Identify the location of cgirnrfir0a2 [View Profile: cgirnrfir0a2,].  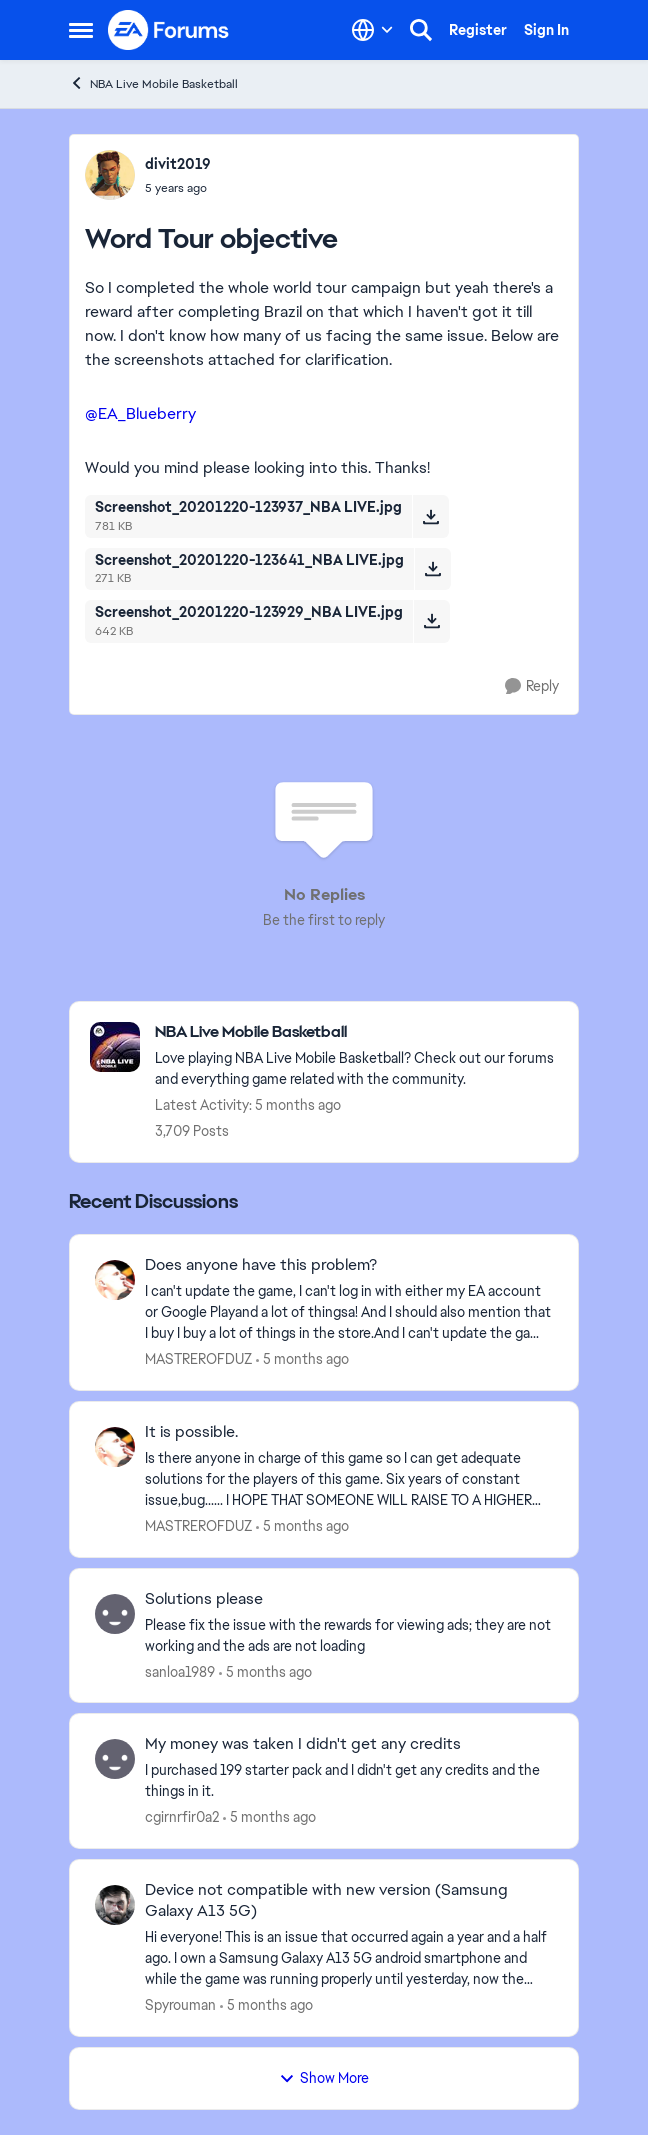
(182, 1817).